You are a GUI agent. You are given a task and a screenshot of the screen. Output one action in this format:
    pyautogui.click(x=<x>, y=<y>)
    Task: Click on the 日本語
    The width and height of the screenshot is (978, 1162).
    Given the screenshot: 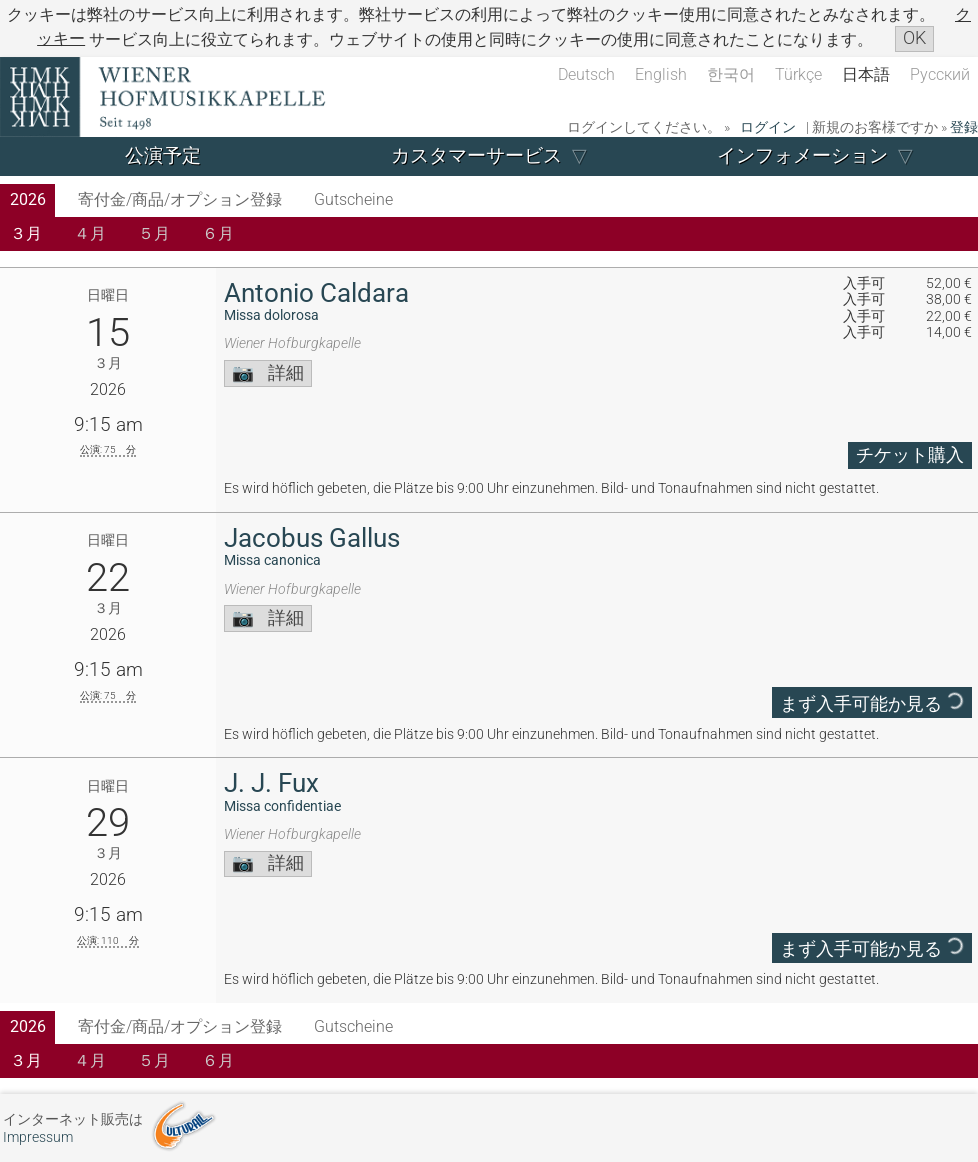 What is the action you would take?
    pyautogui.click(x=866, y=74)
    